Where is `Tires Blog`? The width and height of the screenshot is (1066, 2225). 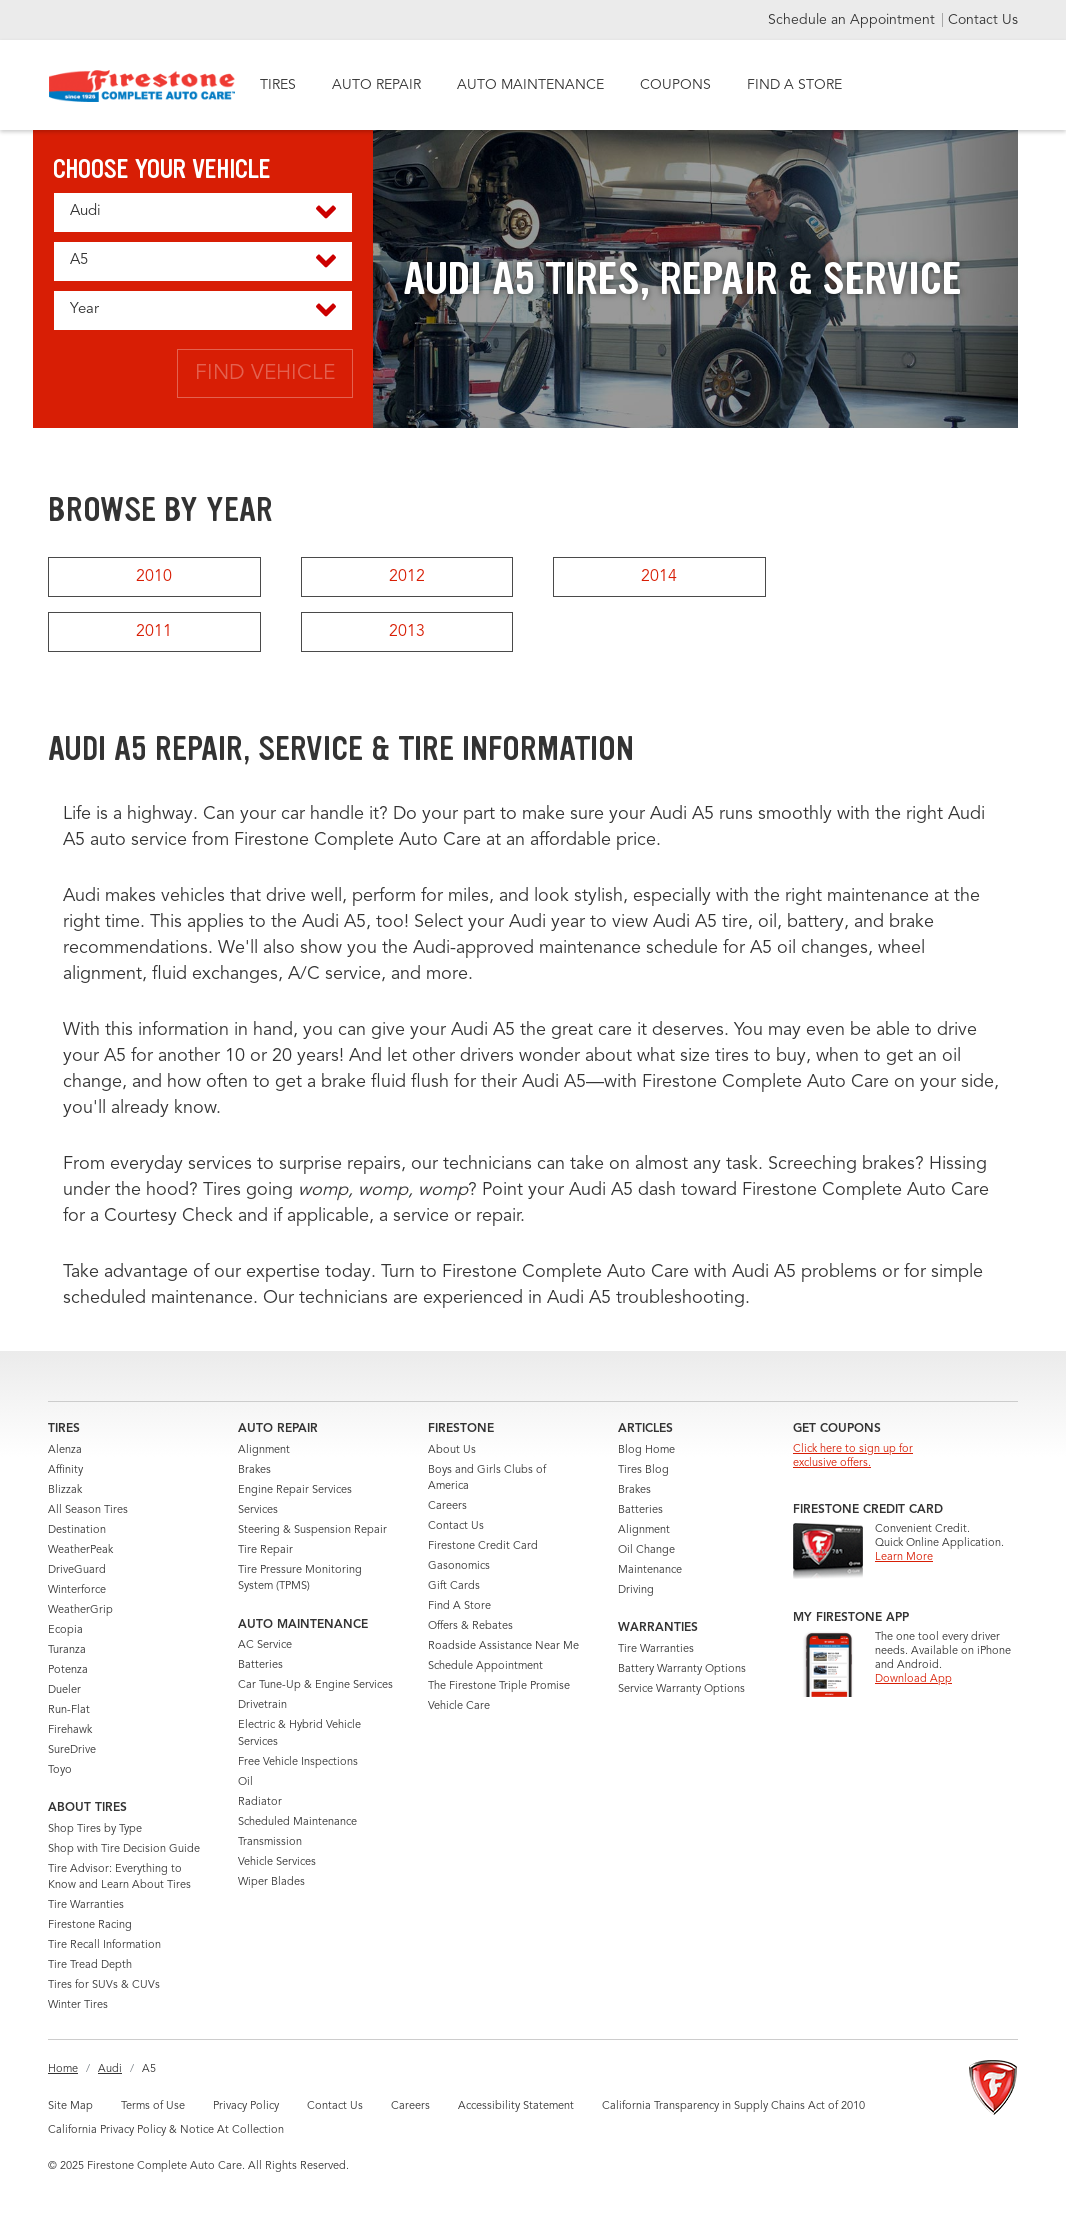 Tires Blog is located at coordinates (643, 1470).